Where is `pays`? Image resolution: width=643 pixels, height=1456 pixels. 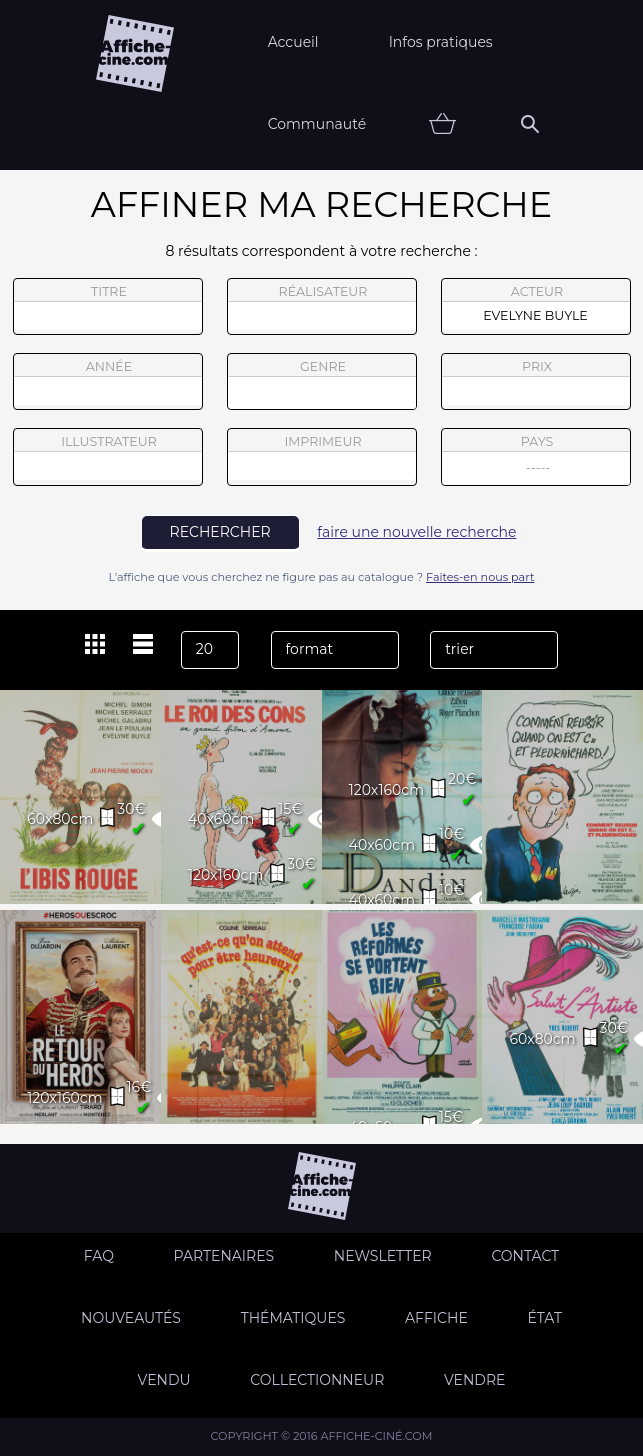
pays is located at coordinates (536, 459).